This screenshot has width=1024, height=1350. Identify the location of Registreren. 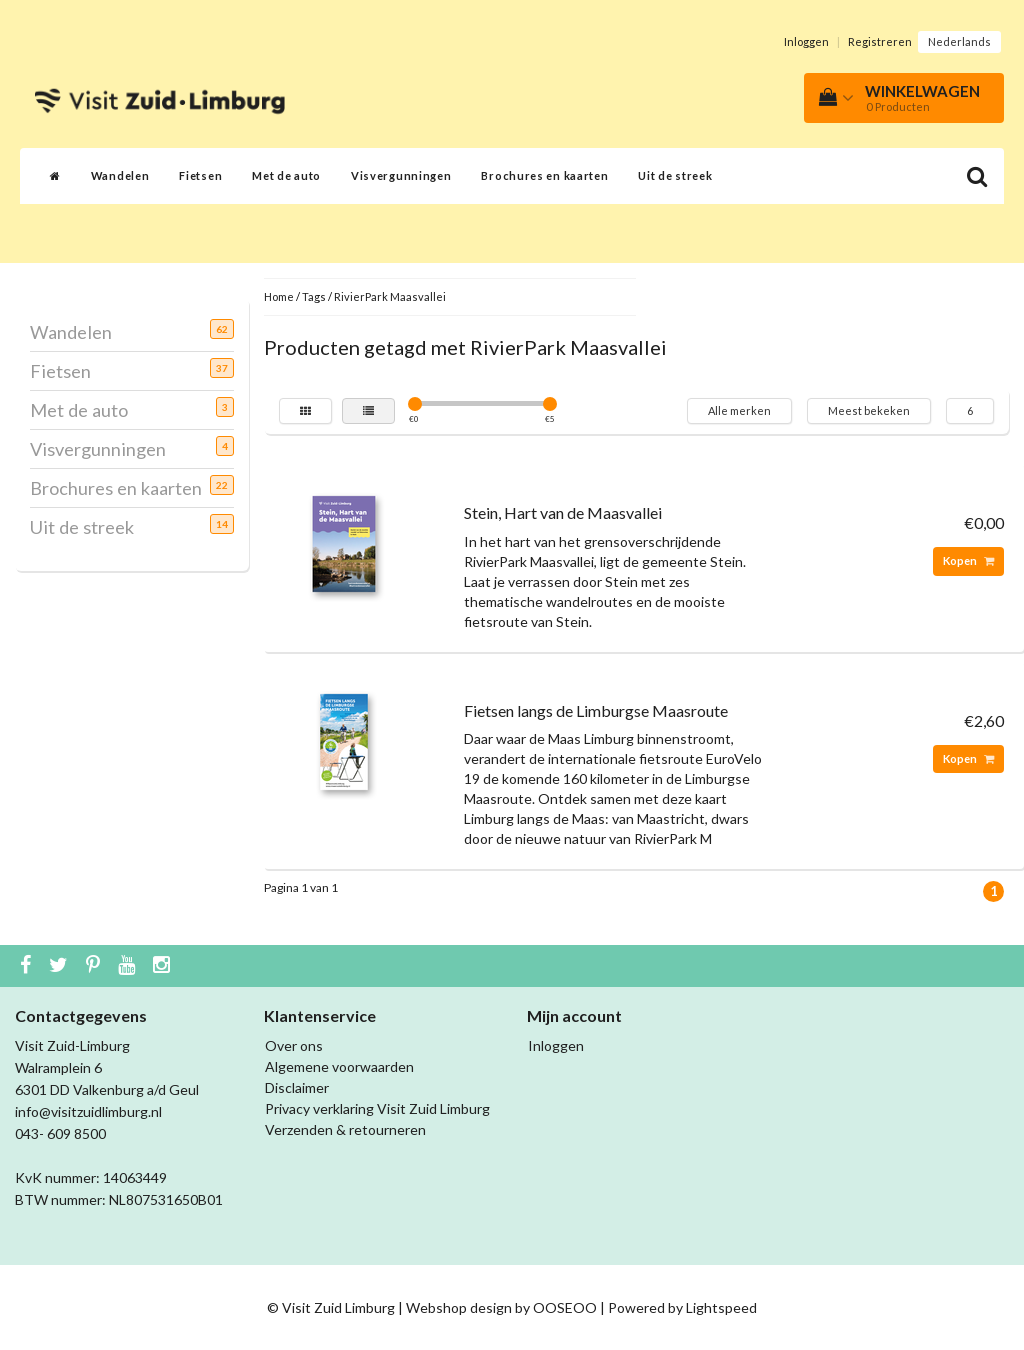
(880, 41).